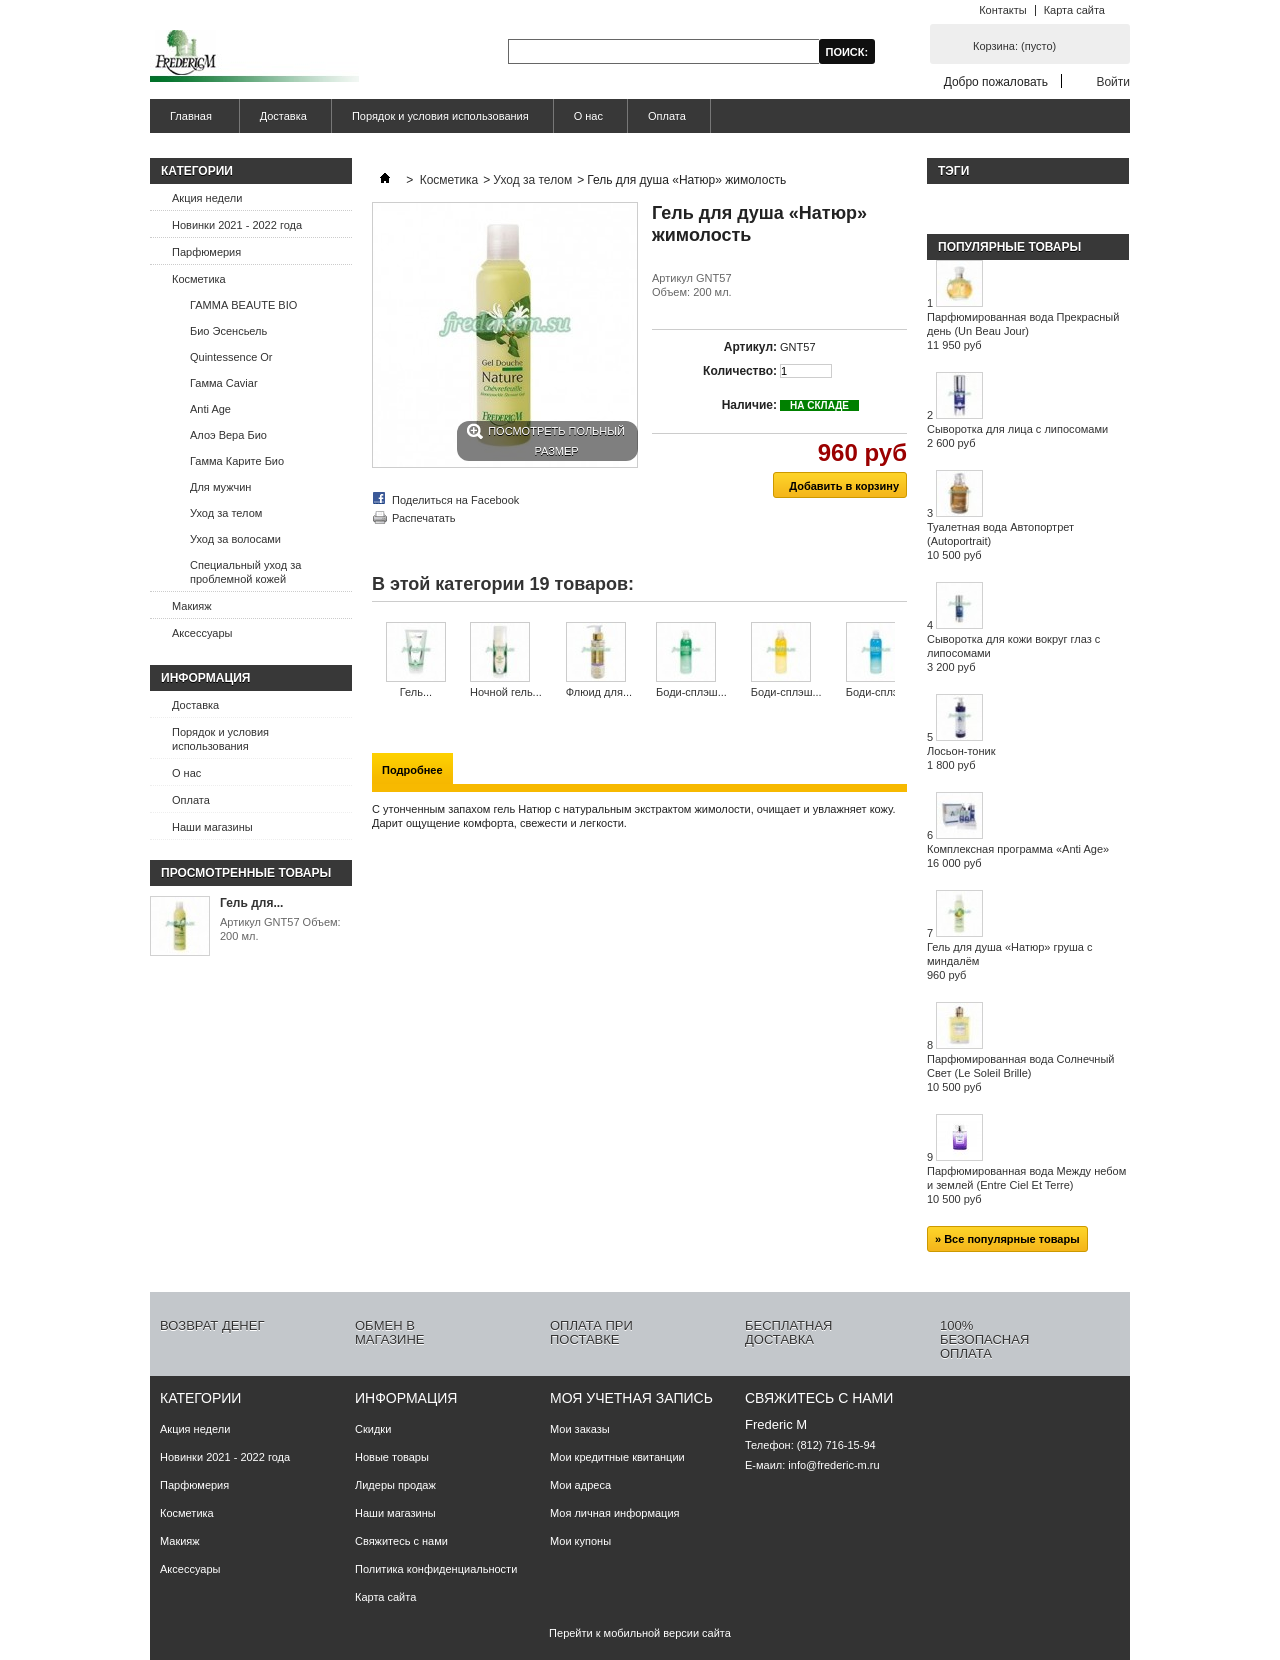 The image size is (1280, 1660). Describe the element at coordinates (1009, 247) in the screenshot. I see `Популярные товары` at that location.